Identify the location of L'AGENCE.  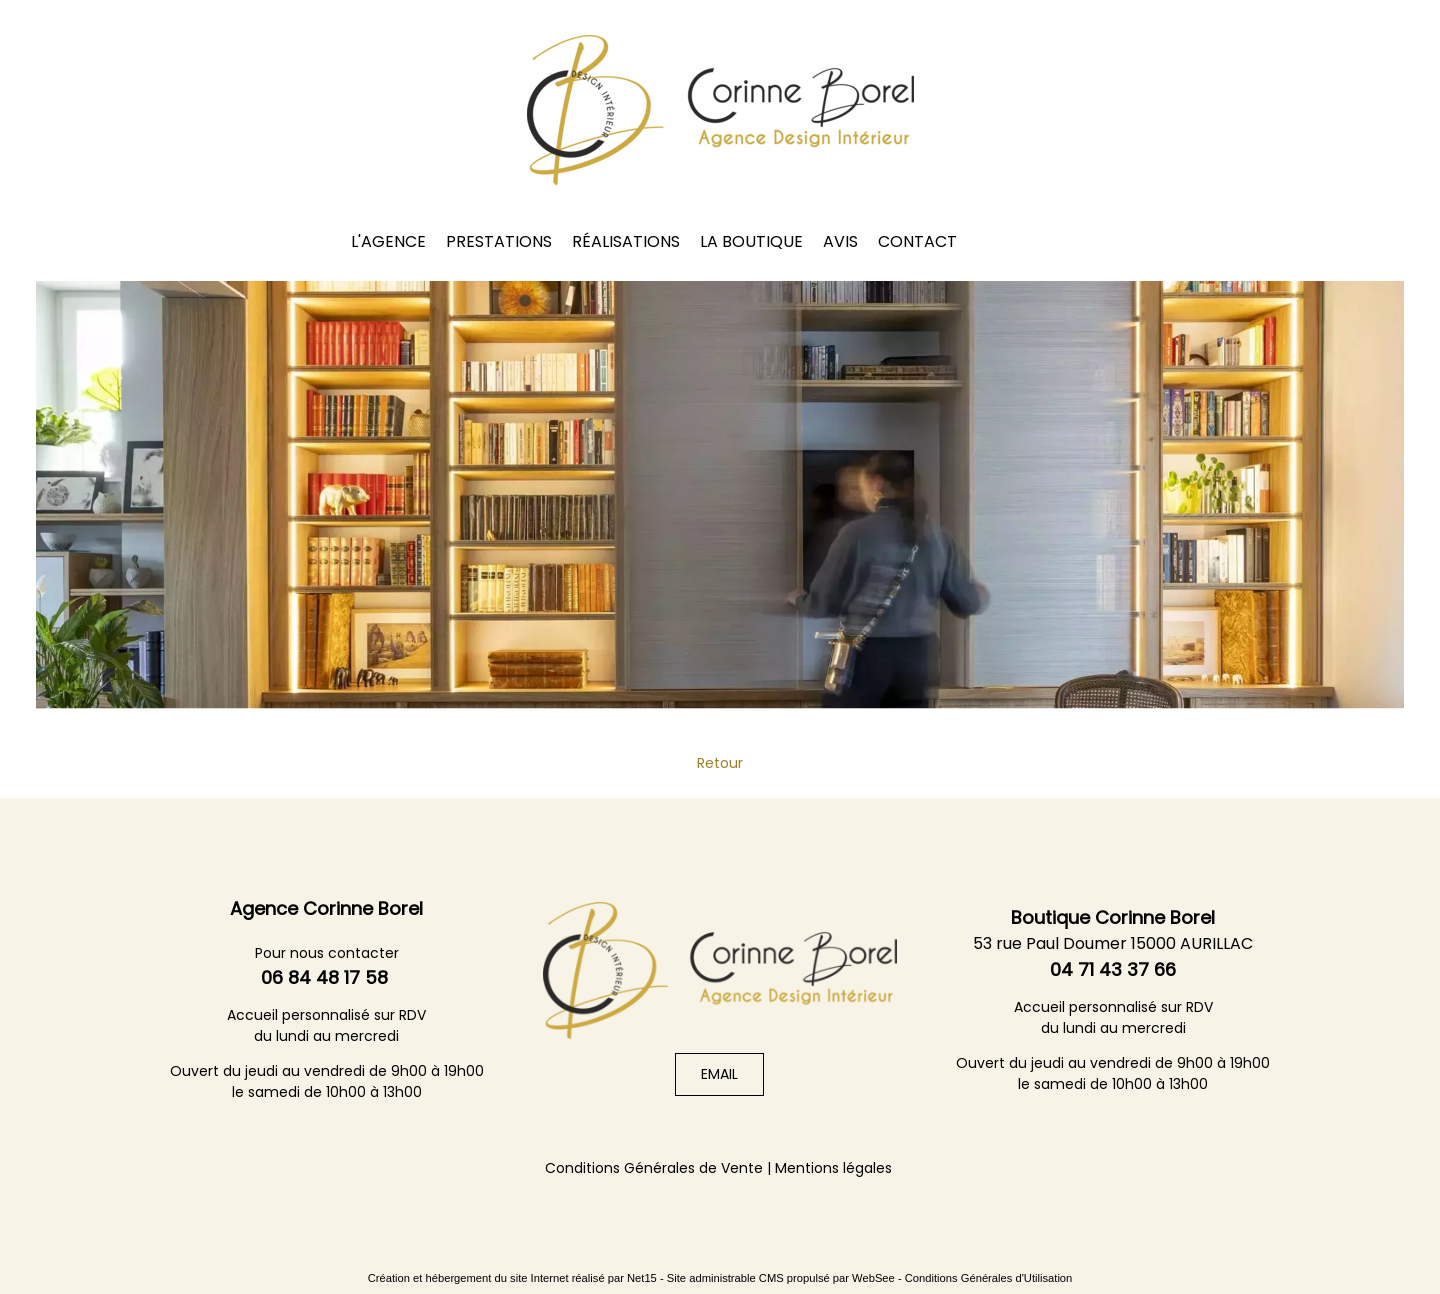
(388, 241).